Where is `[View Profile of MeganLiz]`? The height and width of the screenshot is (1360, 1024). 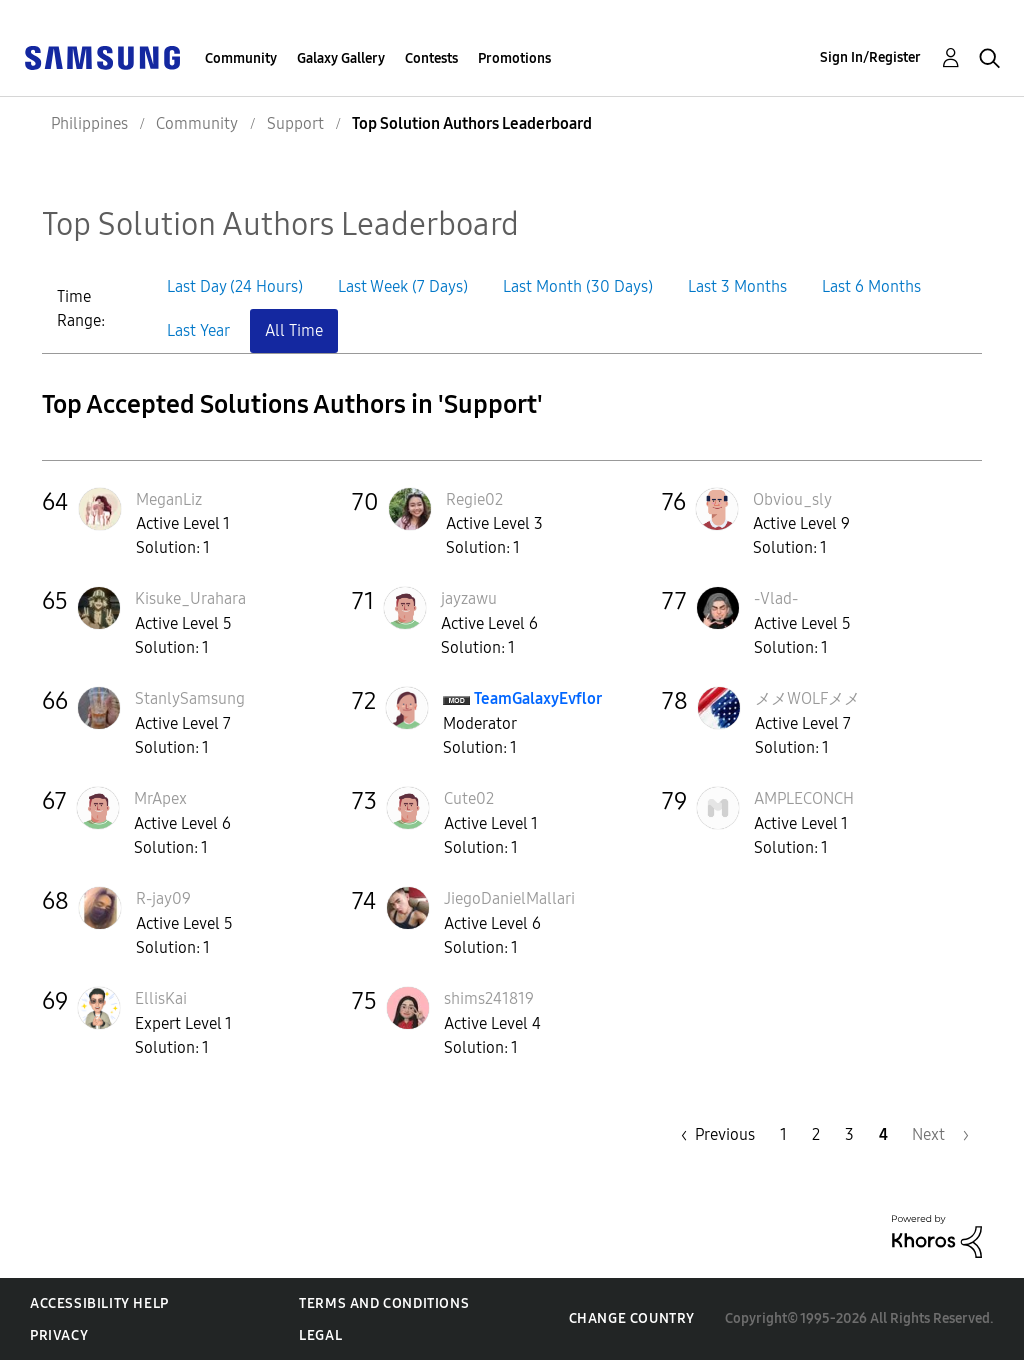
[View Profile of MeganLiz] is located at coordinates (169, 499).